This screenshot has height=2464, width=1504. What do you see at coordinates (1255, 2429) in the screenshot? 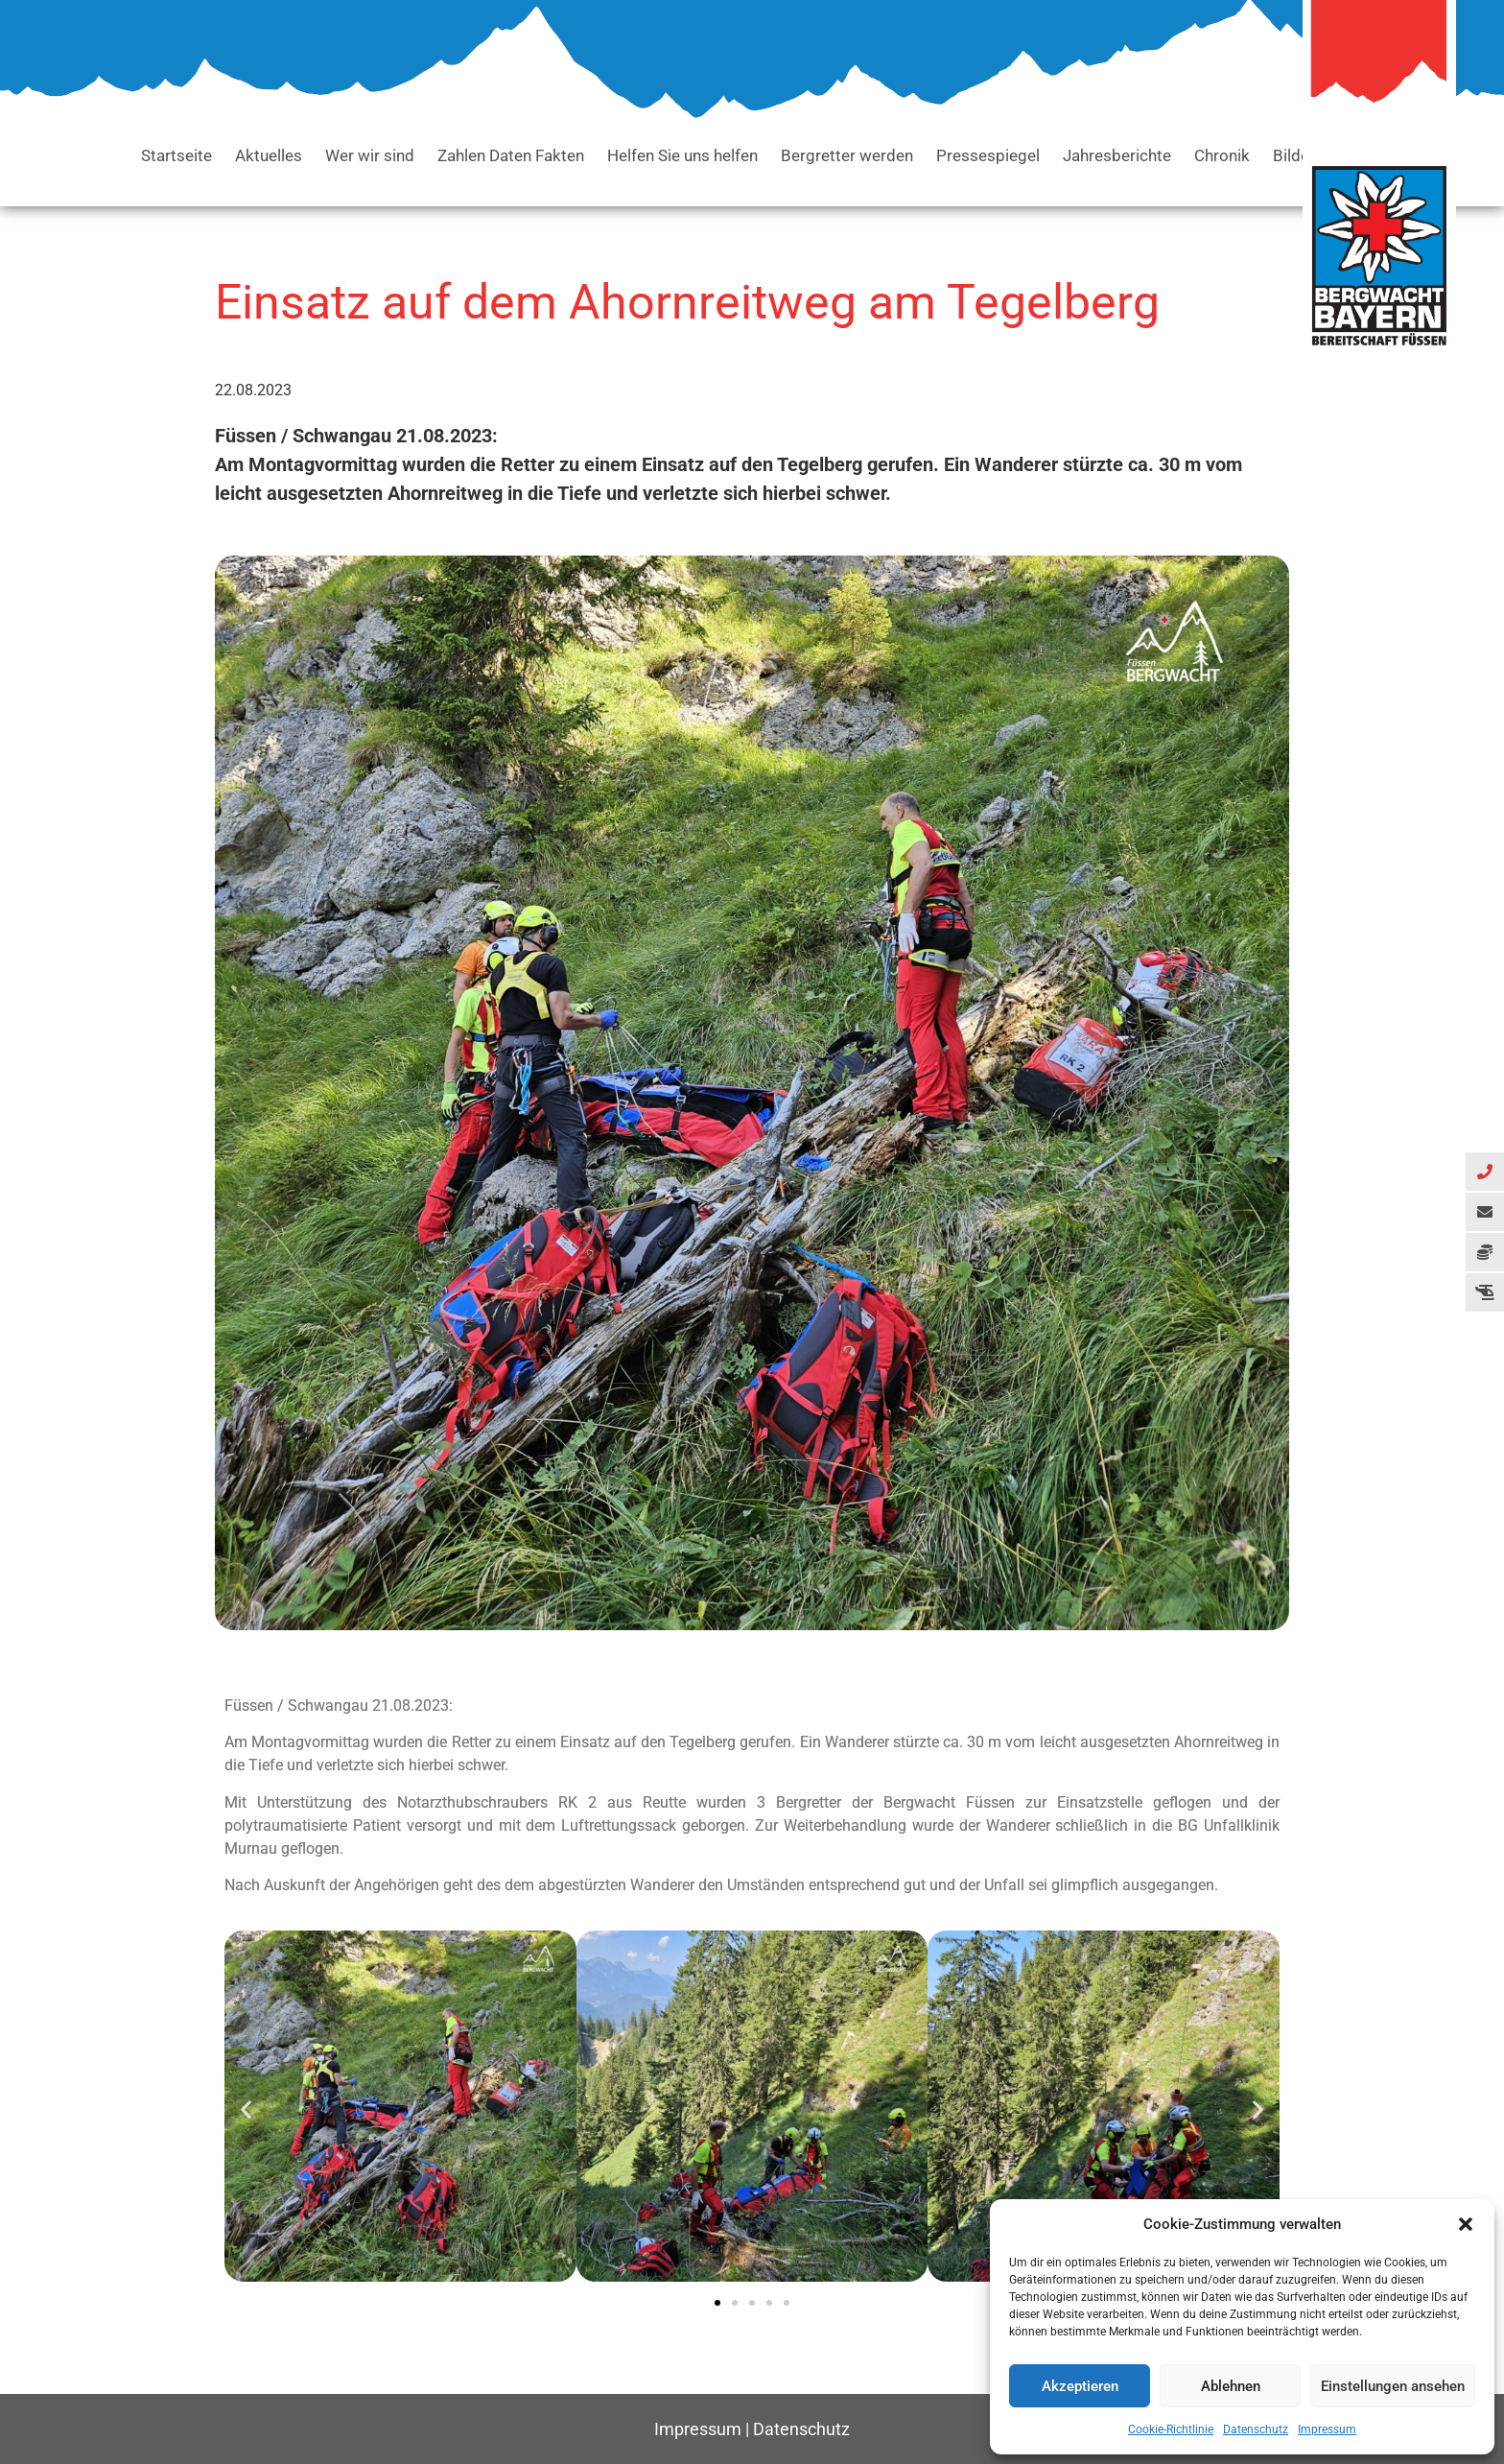
I see `Datenschutz` at bounding box center [1255, 2429].